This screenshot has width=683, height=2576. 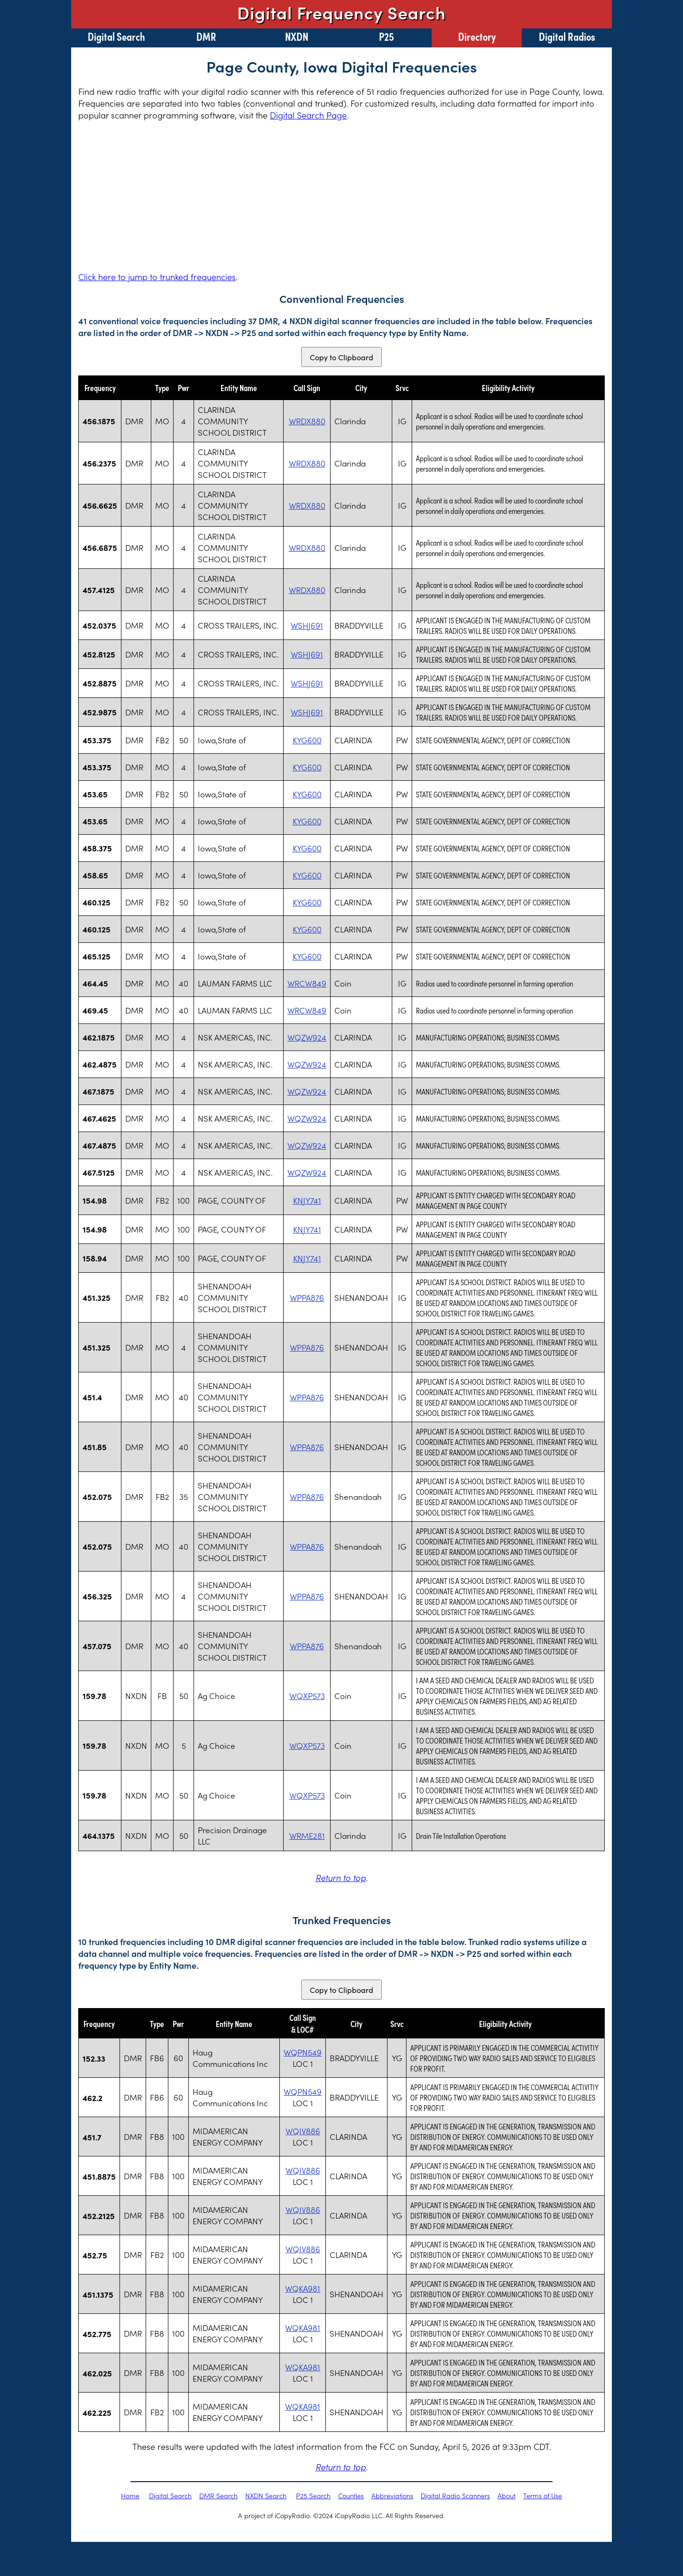 What do you see at coordinates (116, 36) in the screenshot?
I see `Digital Search` at bounding box center [116, 36].